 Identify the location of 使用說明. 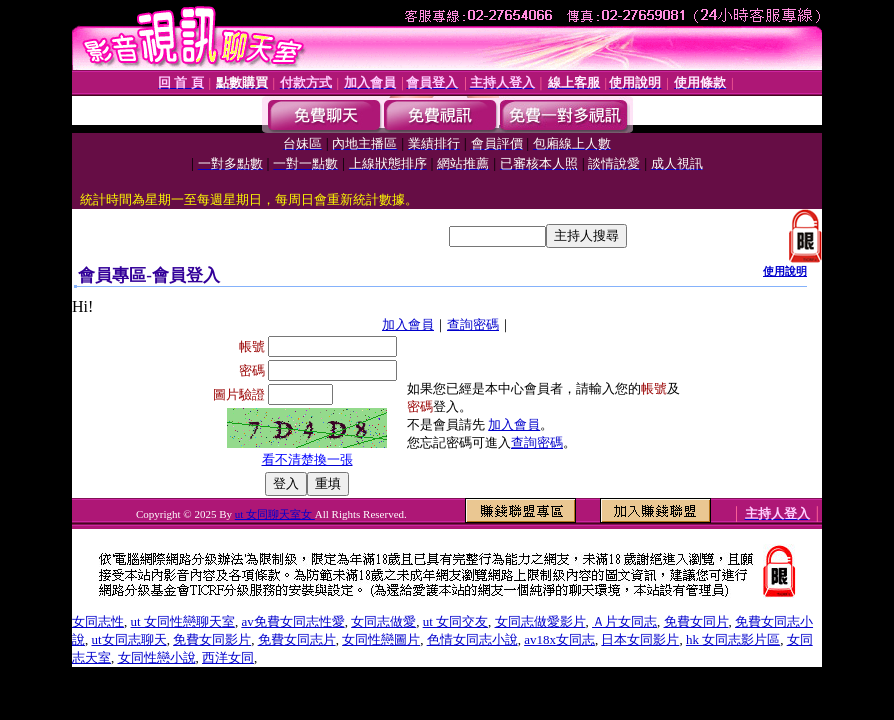
(785, 271).